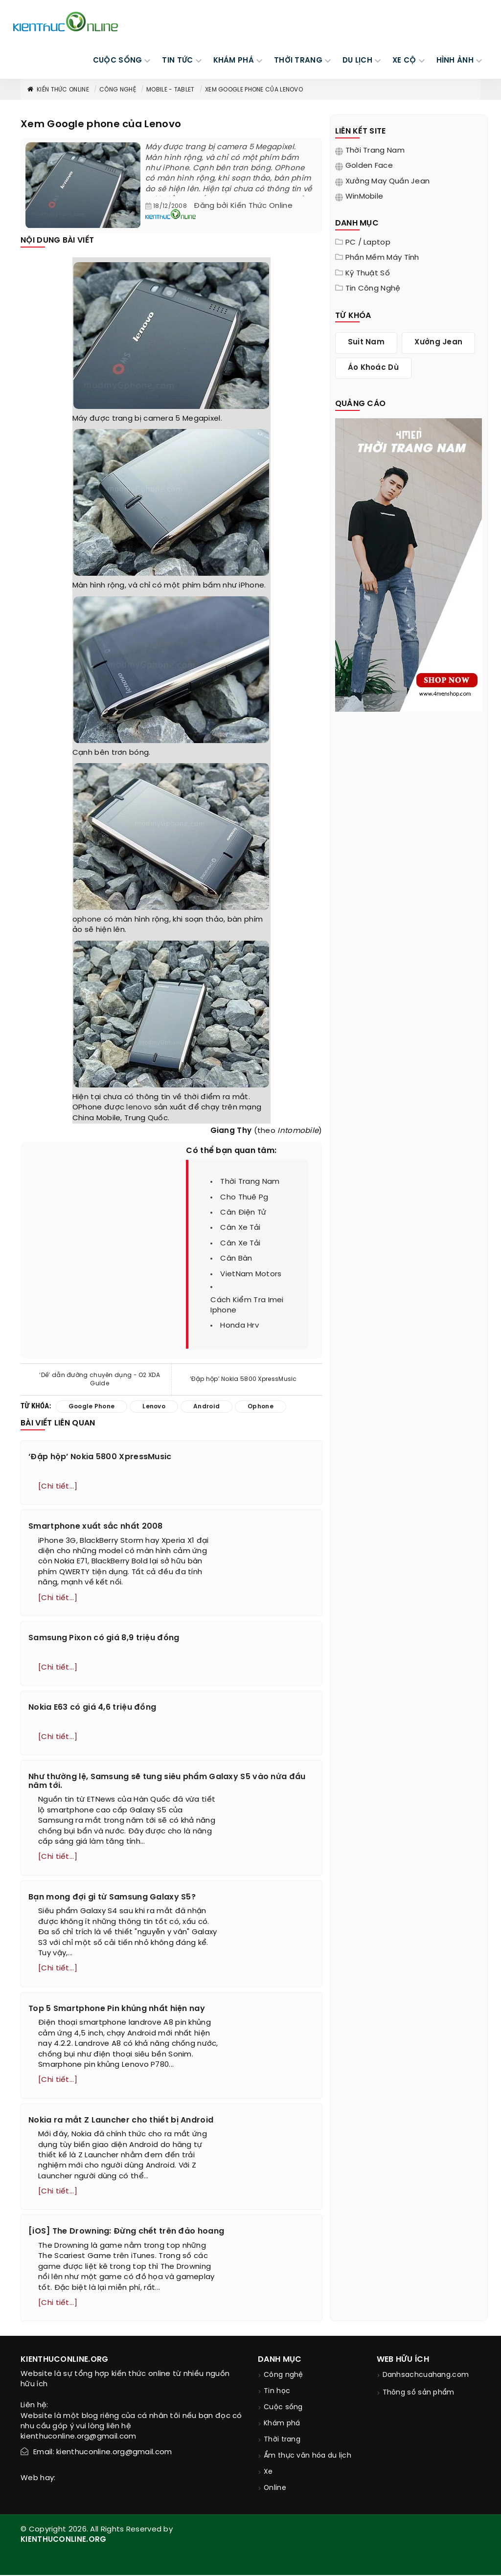  I want to click on cách kiểm tra imei iphone, so click(246, 1305).